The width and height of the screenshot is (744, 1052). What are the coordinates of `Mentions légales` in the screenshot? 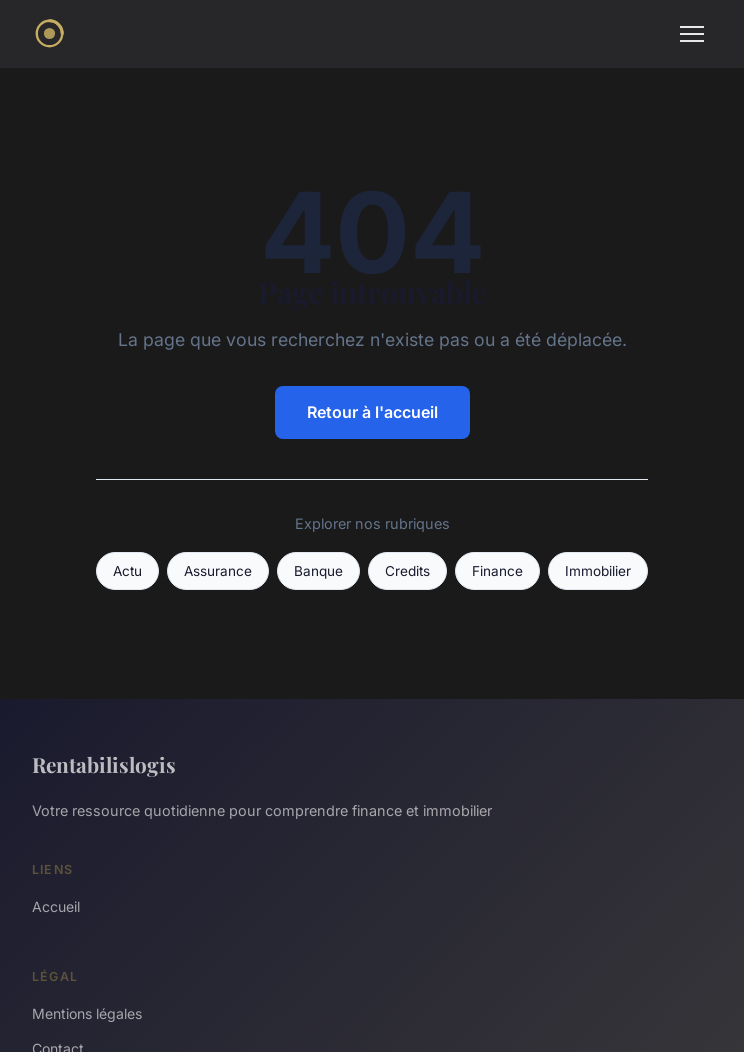 It's located at (87, 1013).